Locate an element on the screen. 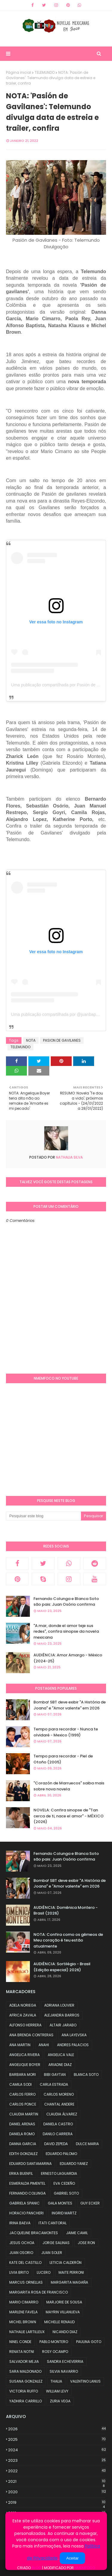 Image resolution: width=112 pixels, height=2576 pixels. MAYRIN VILLANUEVA is located at coordinates (63, 2312).